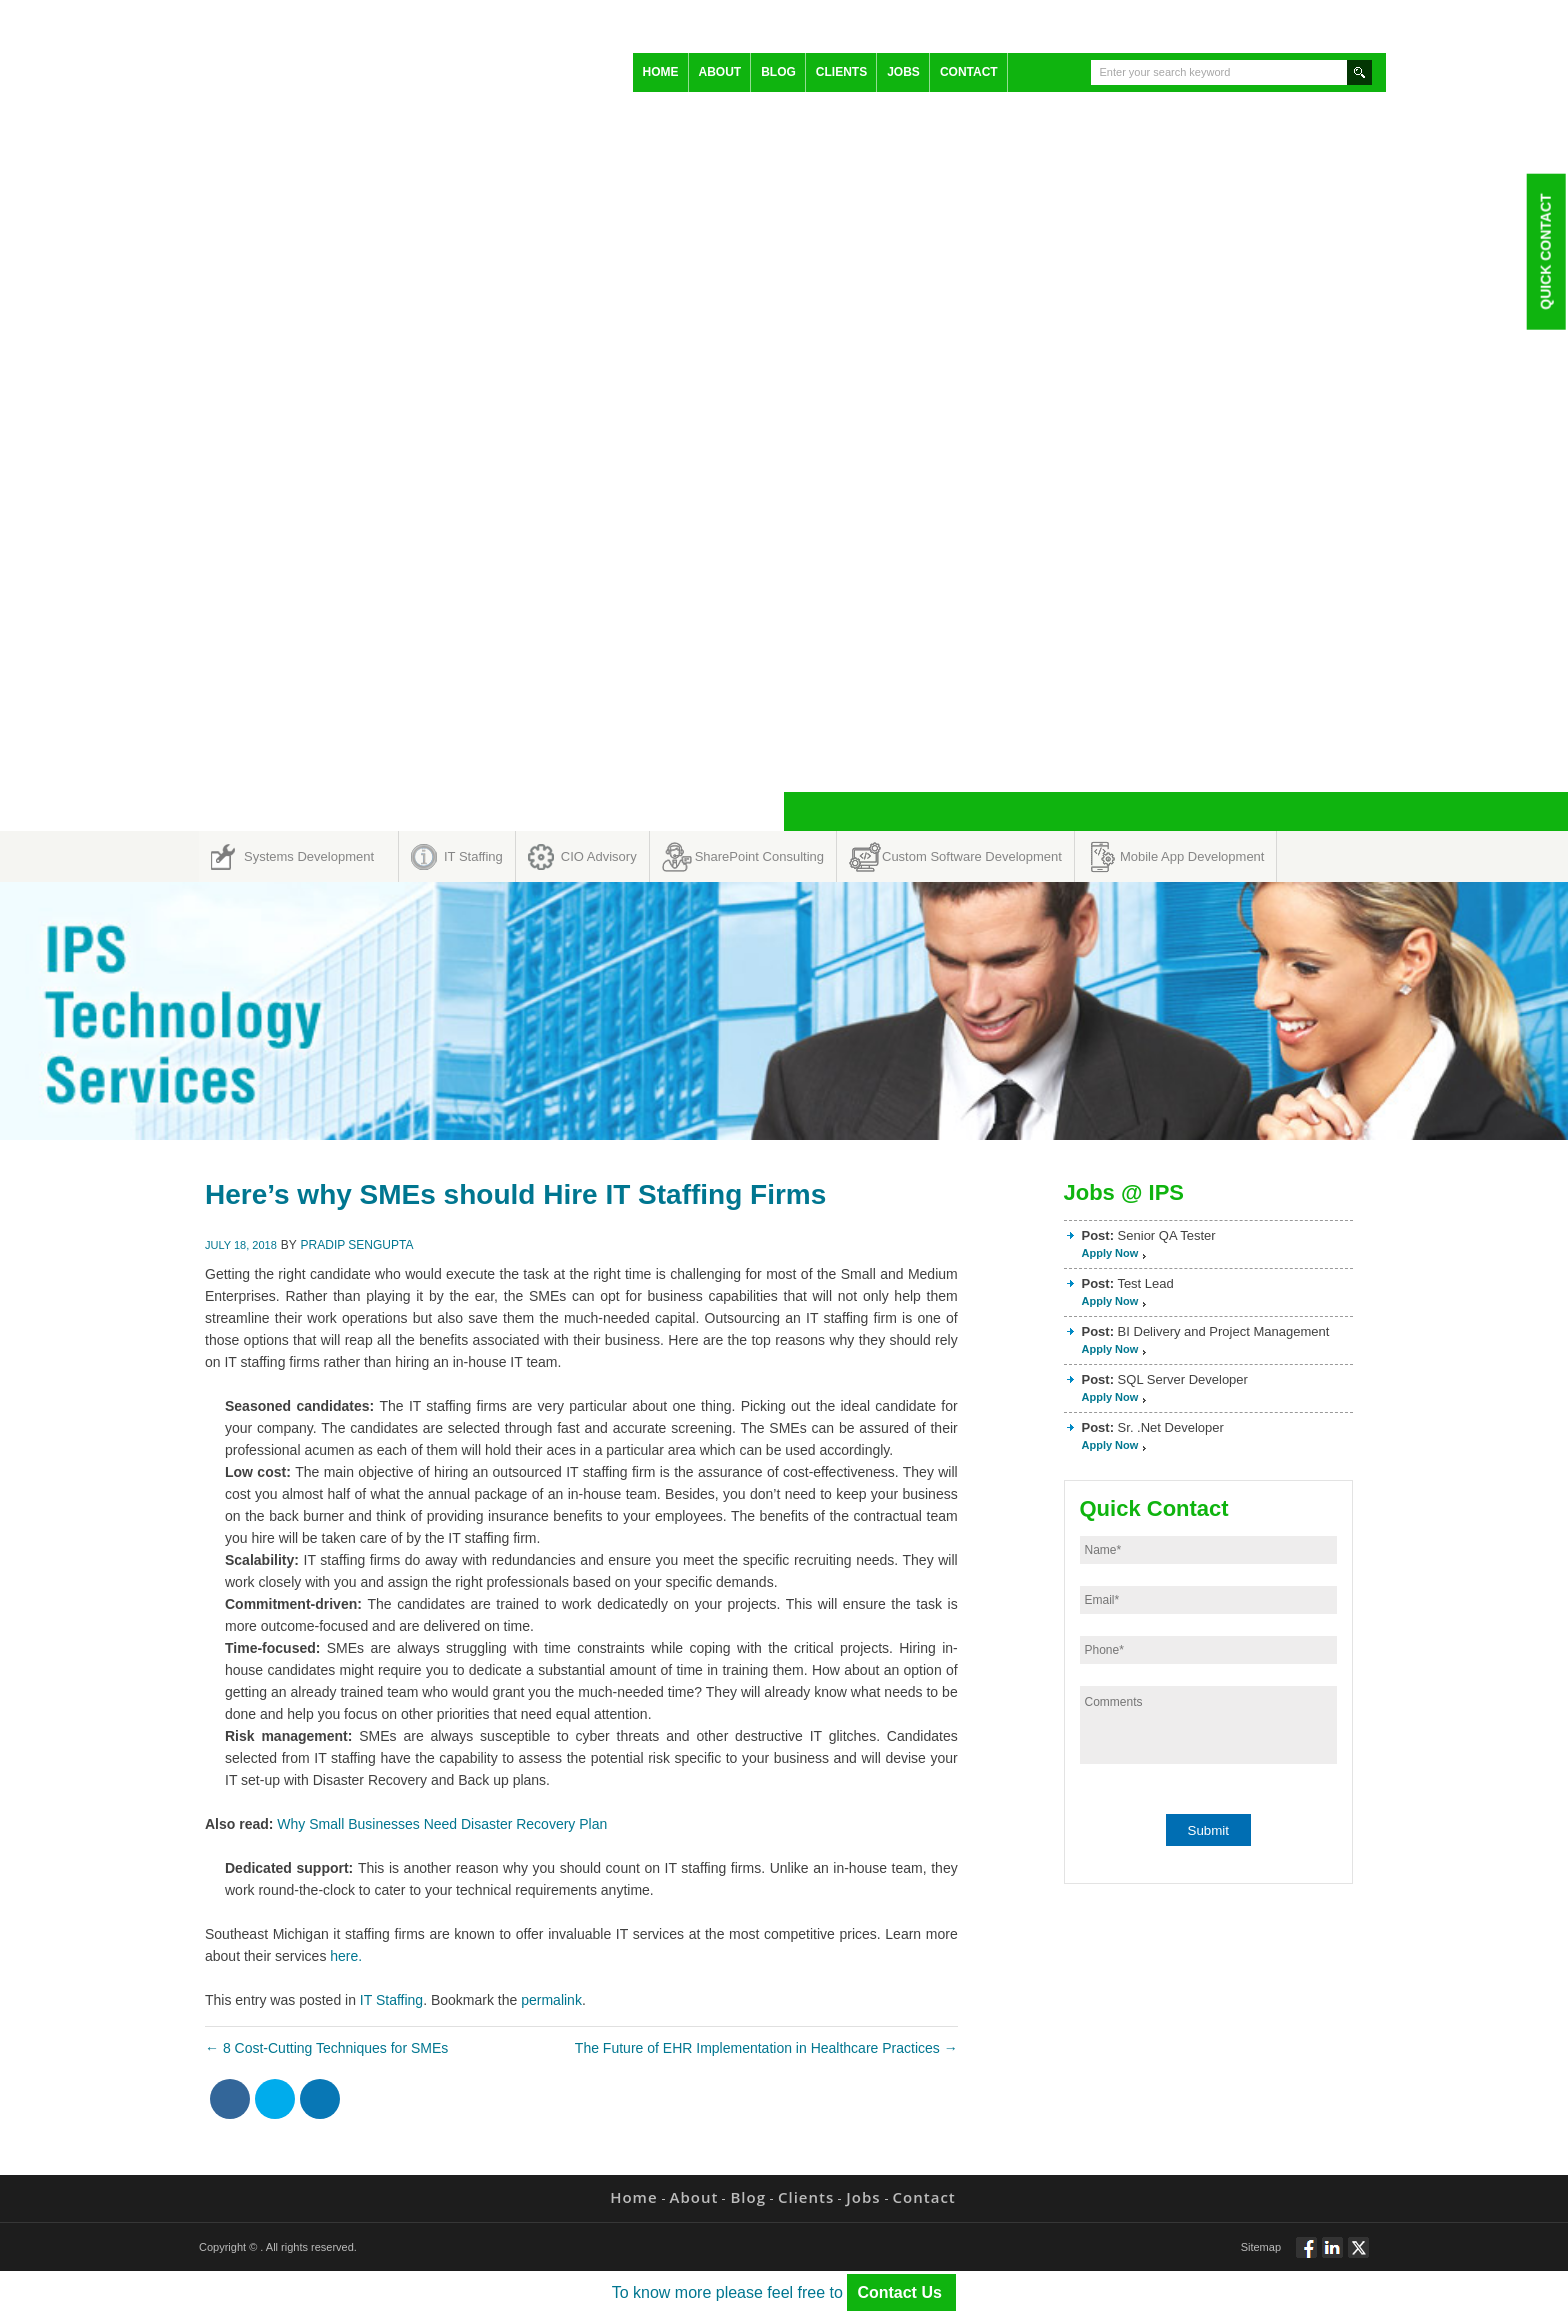  Describe the element at coordinates (1261, 2247) in the screenshot. I see `Sitemap` at that location.